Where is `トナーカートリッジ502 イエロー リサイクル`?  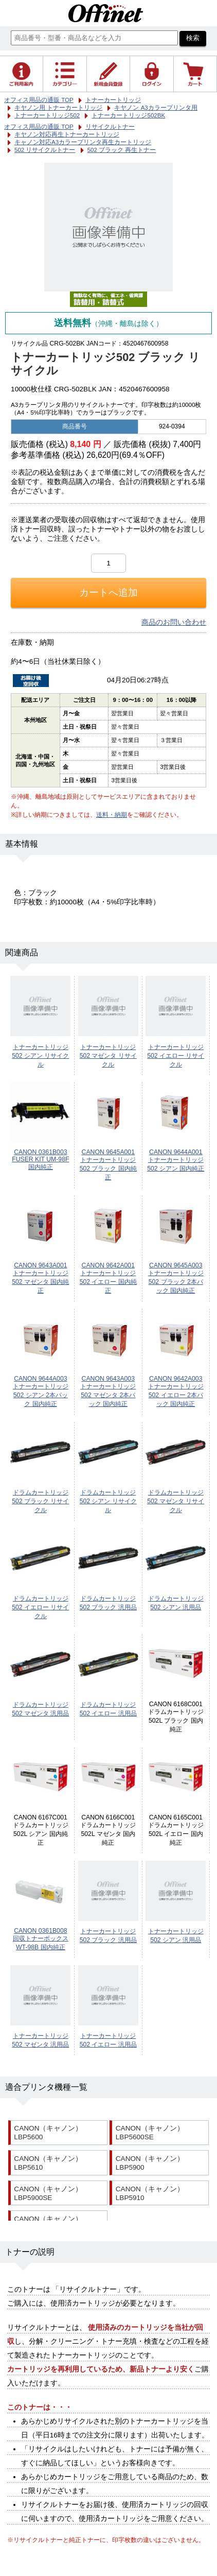
トナーカートリッジ502 イエロー リサイクル is located at coordinates (175, 1055).